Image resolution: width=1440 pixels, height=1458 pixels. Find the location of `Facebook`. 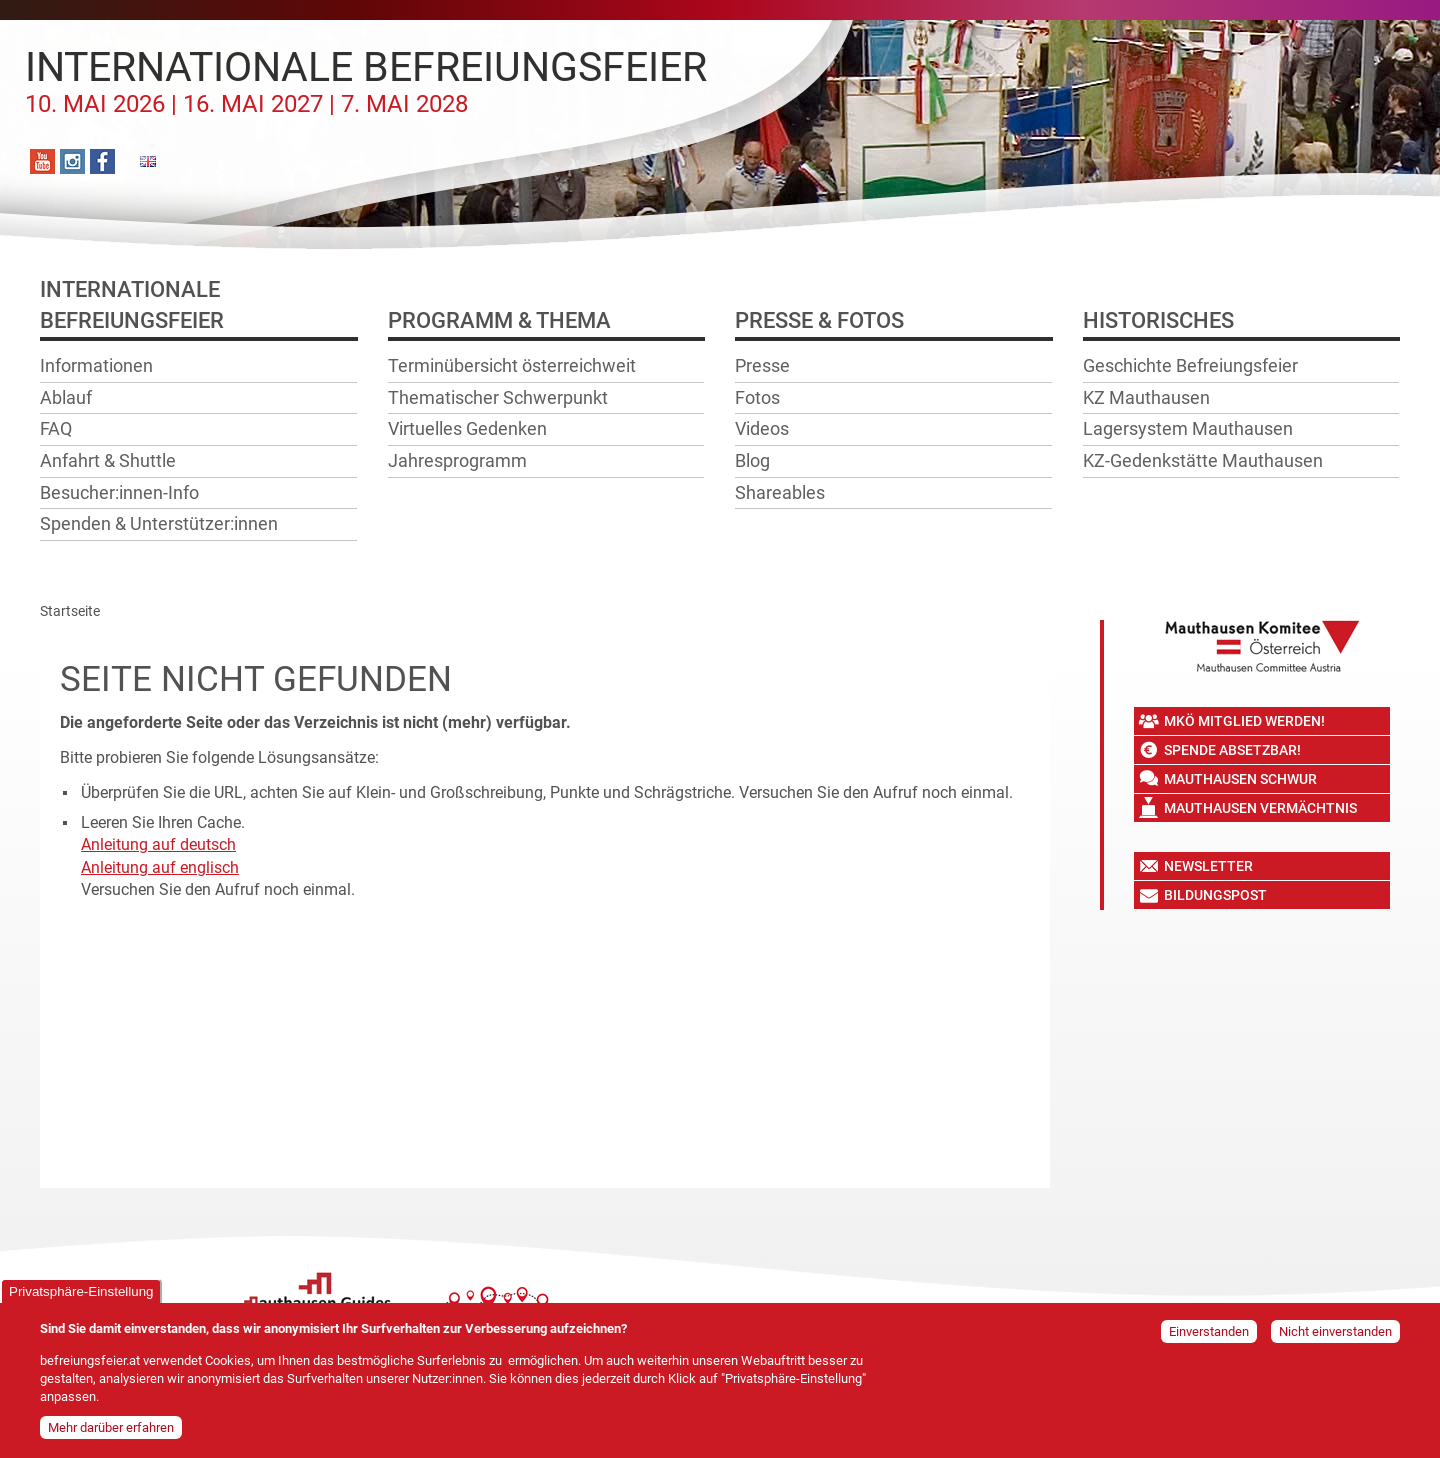

Facebook is located at coordinates (102, 161).